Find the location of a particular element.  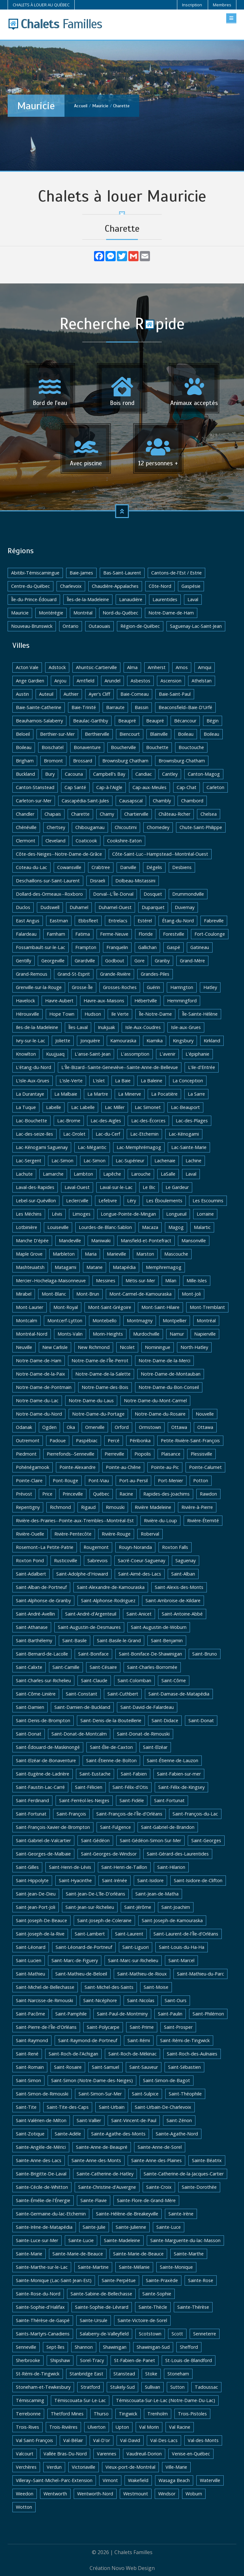

Drummondville is located at coordinates (188, 894).